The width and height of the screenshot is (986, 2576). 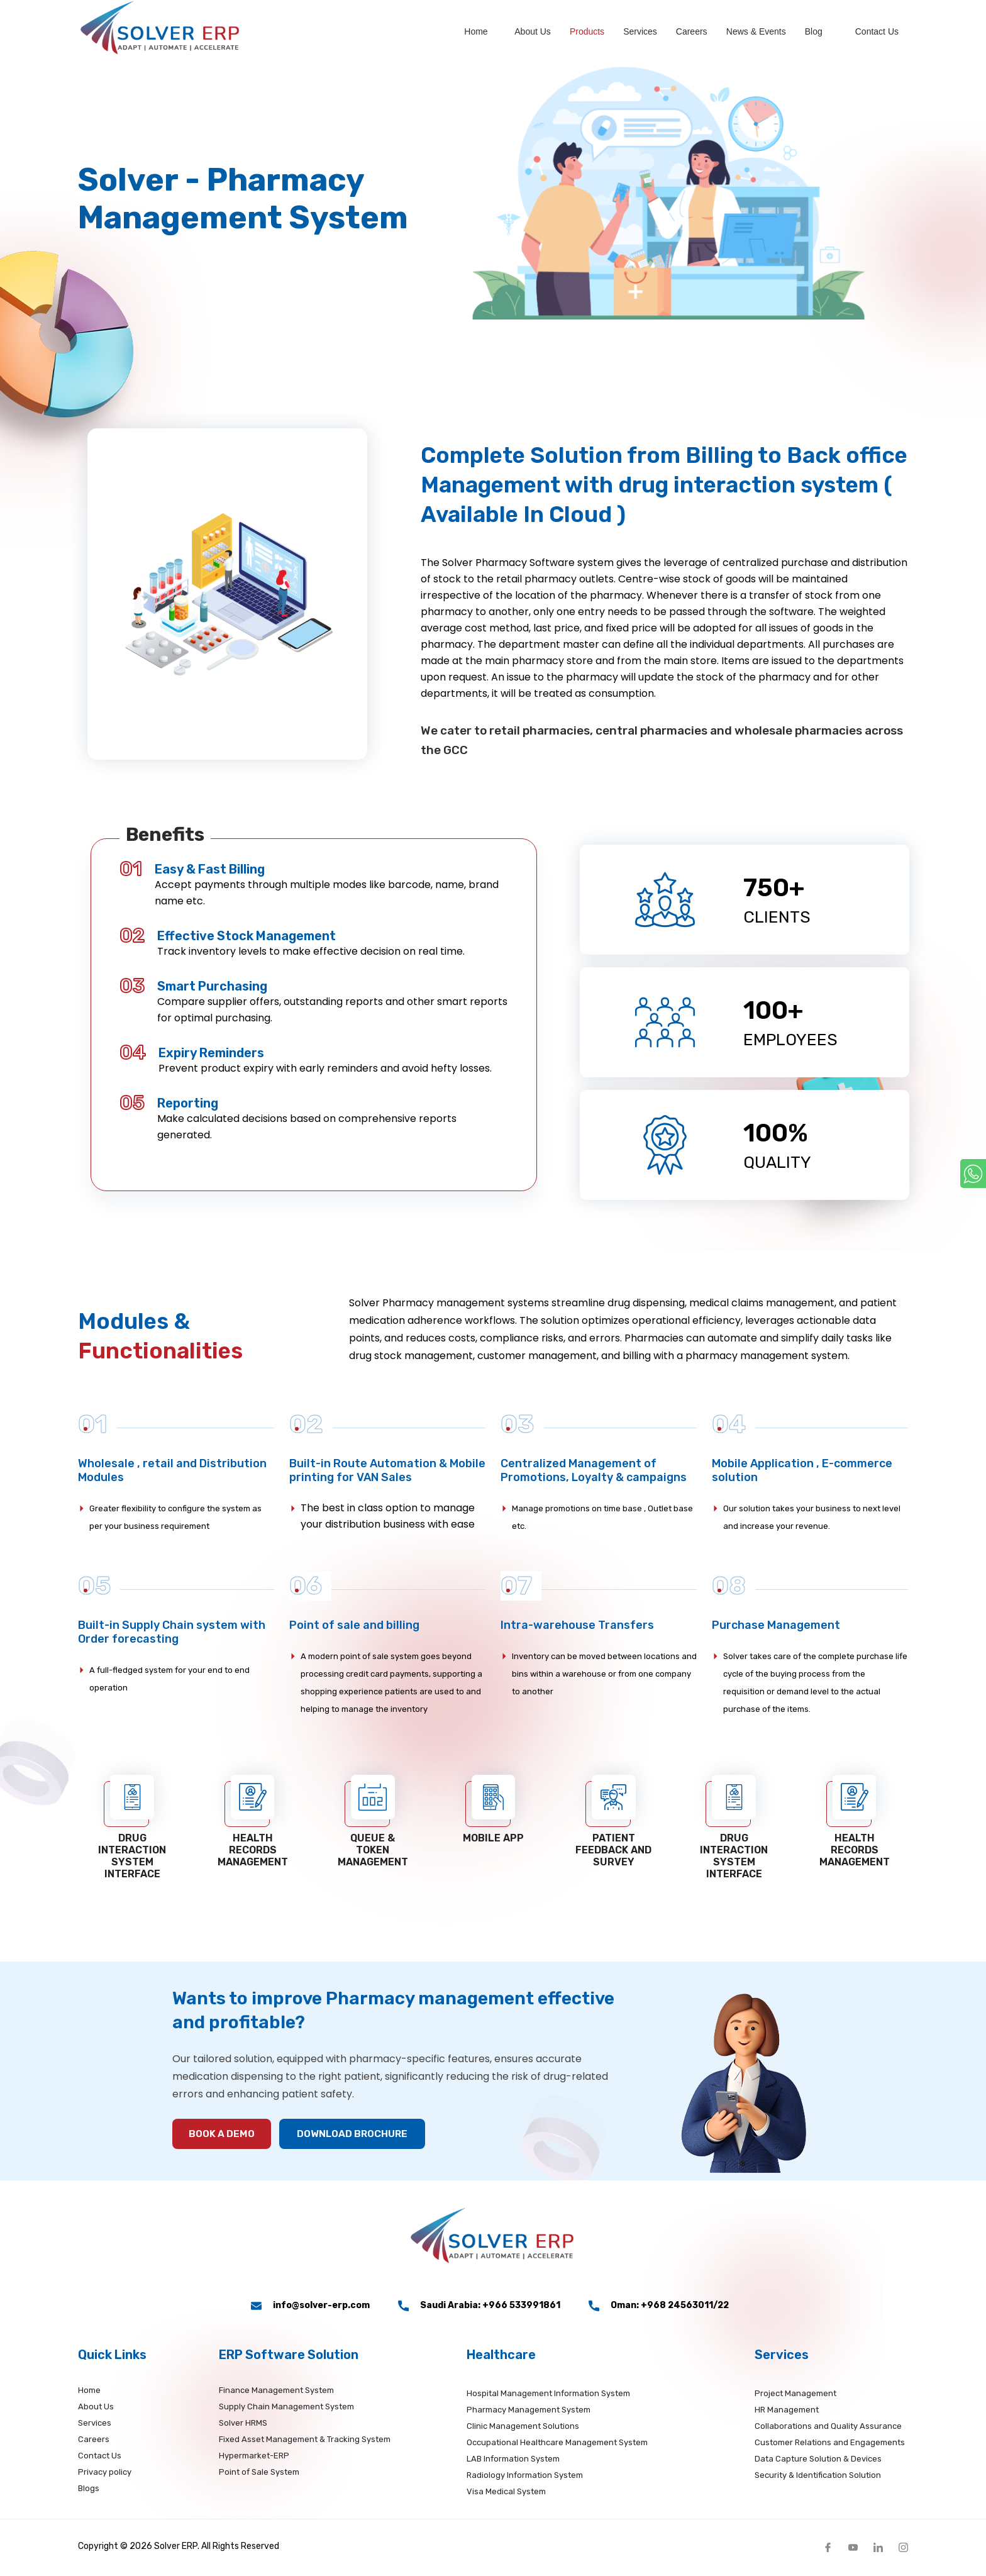 I want to click on Home [home], so click(x=475, y=31).